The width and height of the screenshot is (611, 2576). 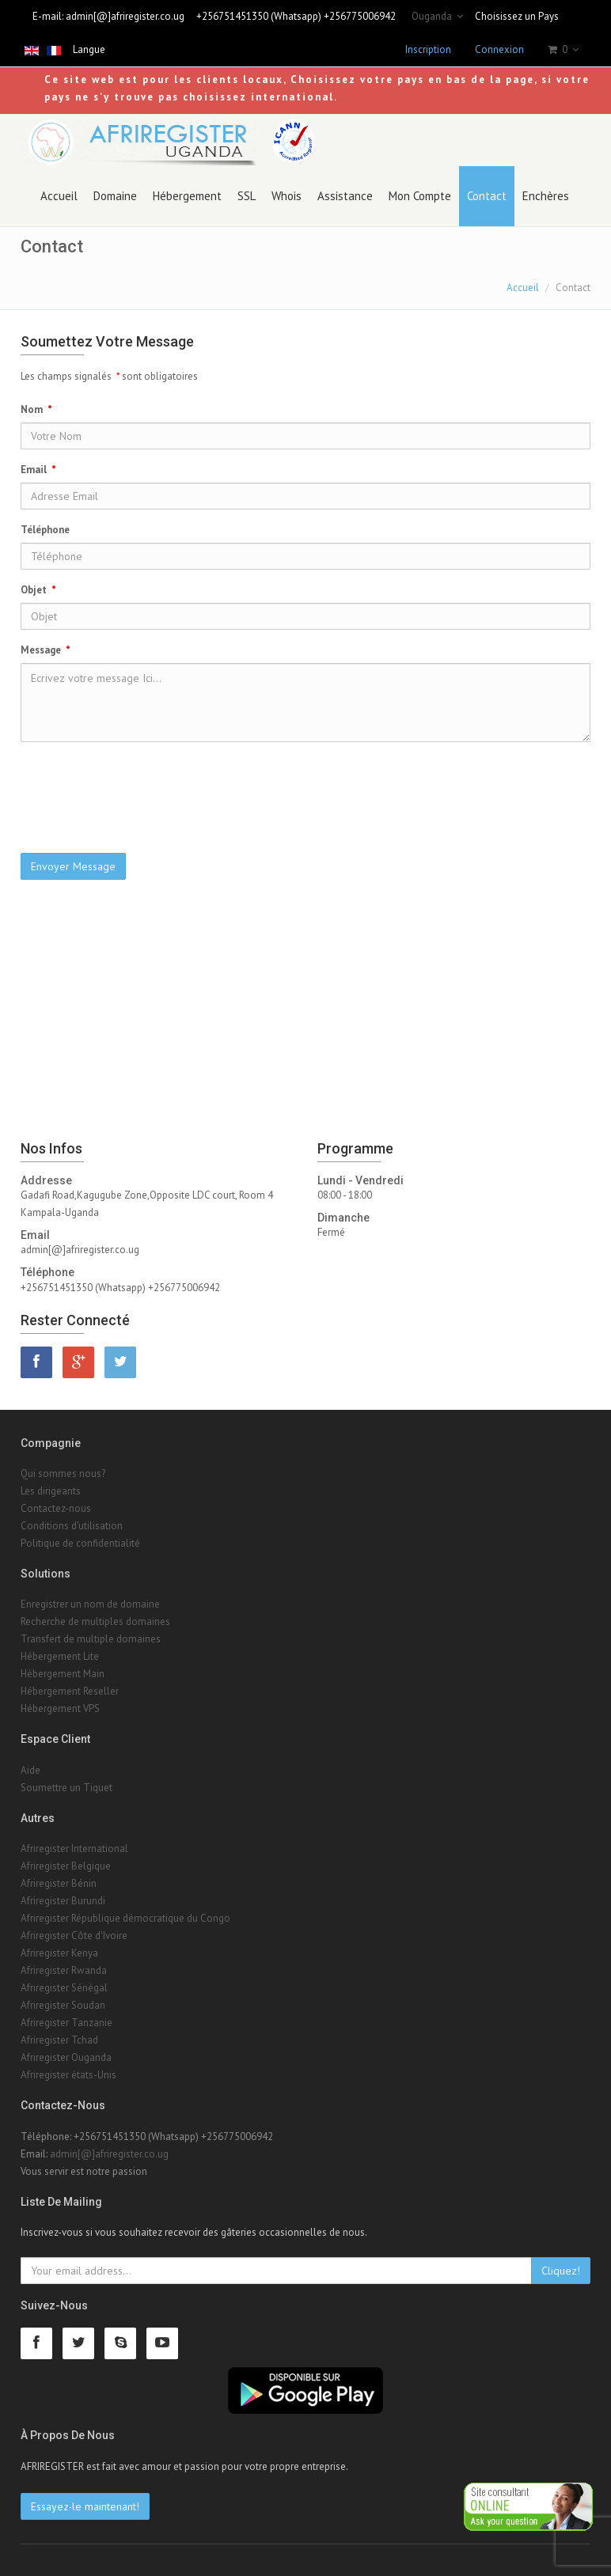 What do you see at coordinates (30, 1770) in the screenshot?
I see `Aide` at bounding box center [30, 1770].